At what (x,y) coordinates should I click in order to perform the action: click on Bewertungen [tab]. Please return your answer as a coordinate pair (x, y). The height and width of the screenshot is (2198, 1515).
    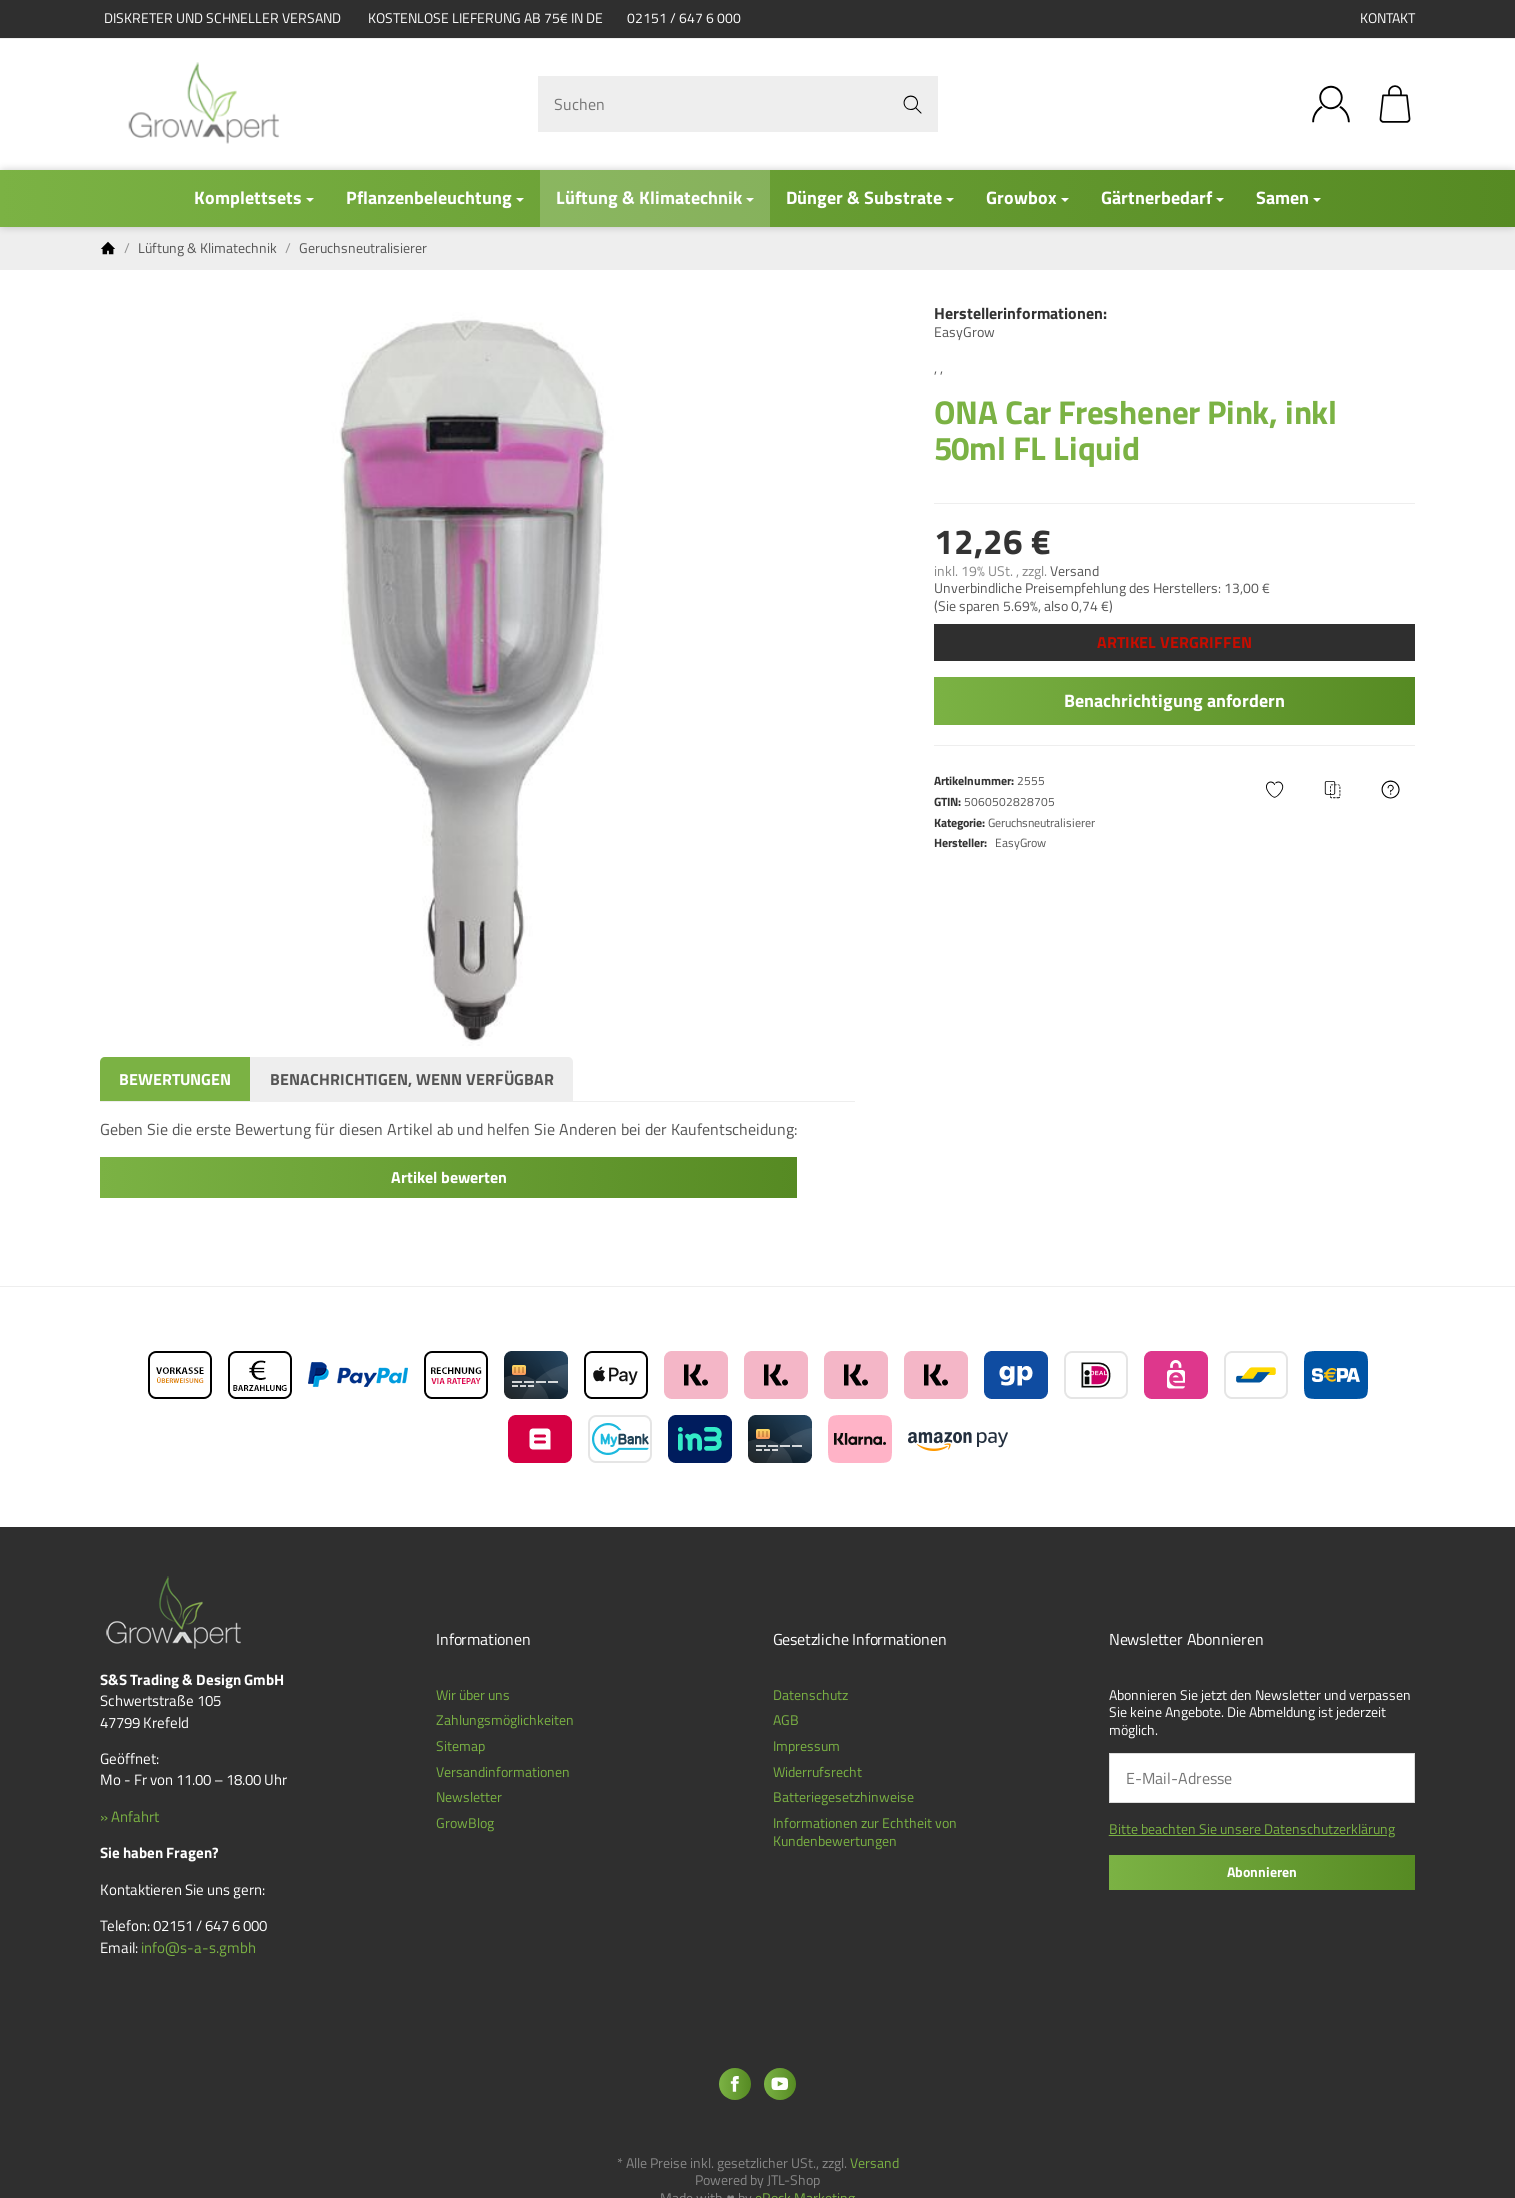
    Looking at the image, I should click on (175, 1079).